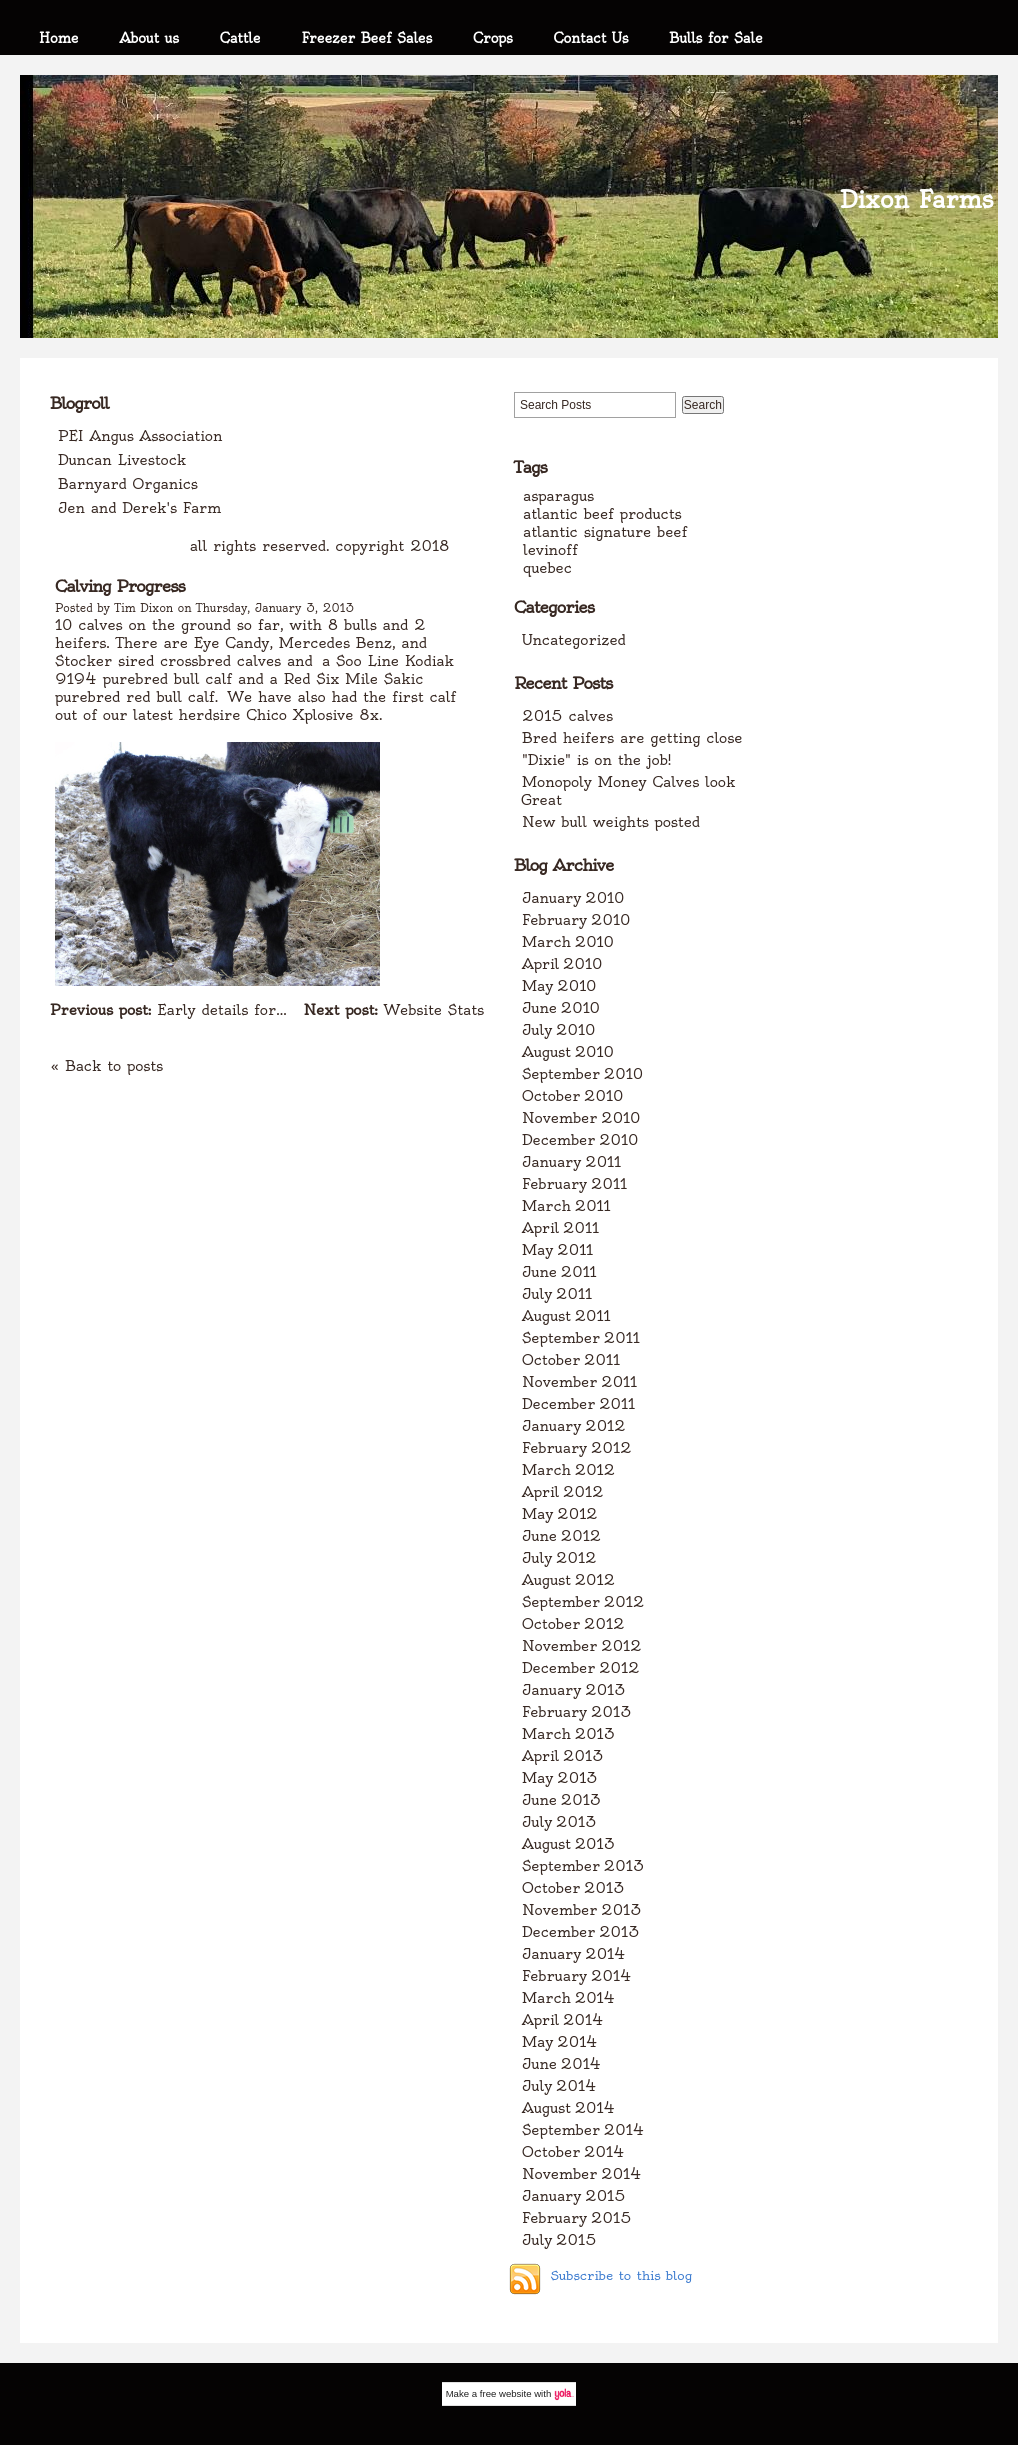 This screenshot has width=1018, height=2445. I want to click on Early details for..., so click(168, 1010).